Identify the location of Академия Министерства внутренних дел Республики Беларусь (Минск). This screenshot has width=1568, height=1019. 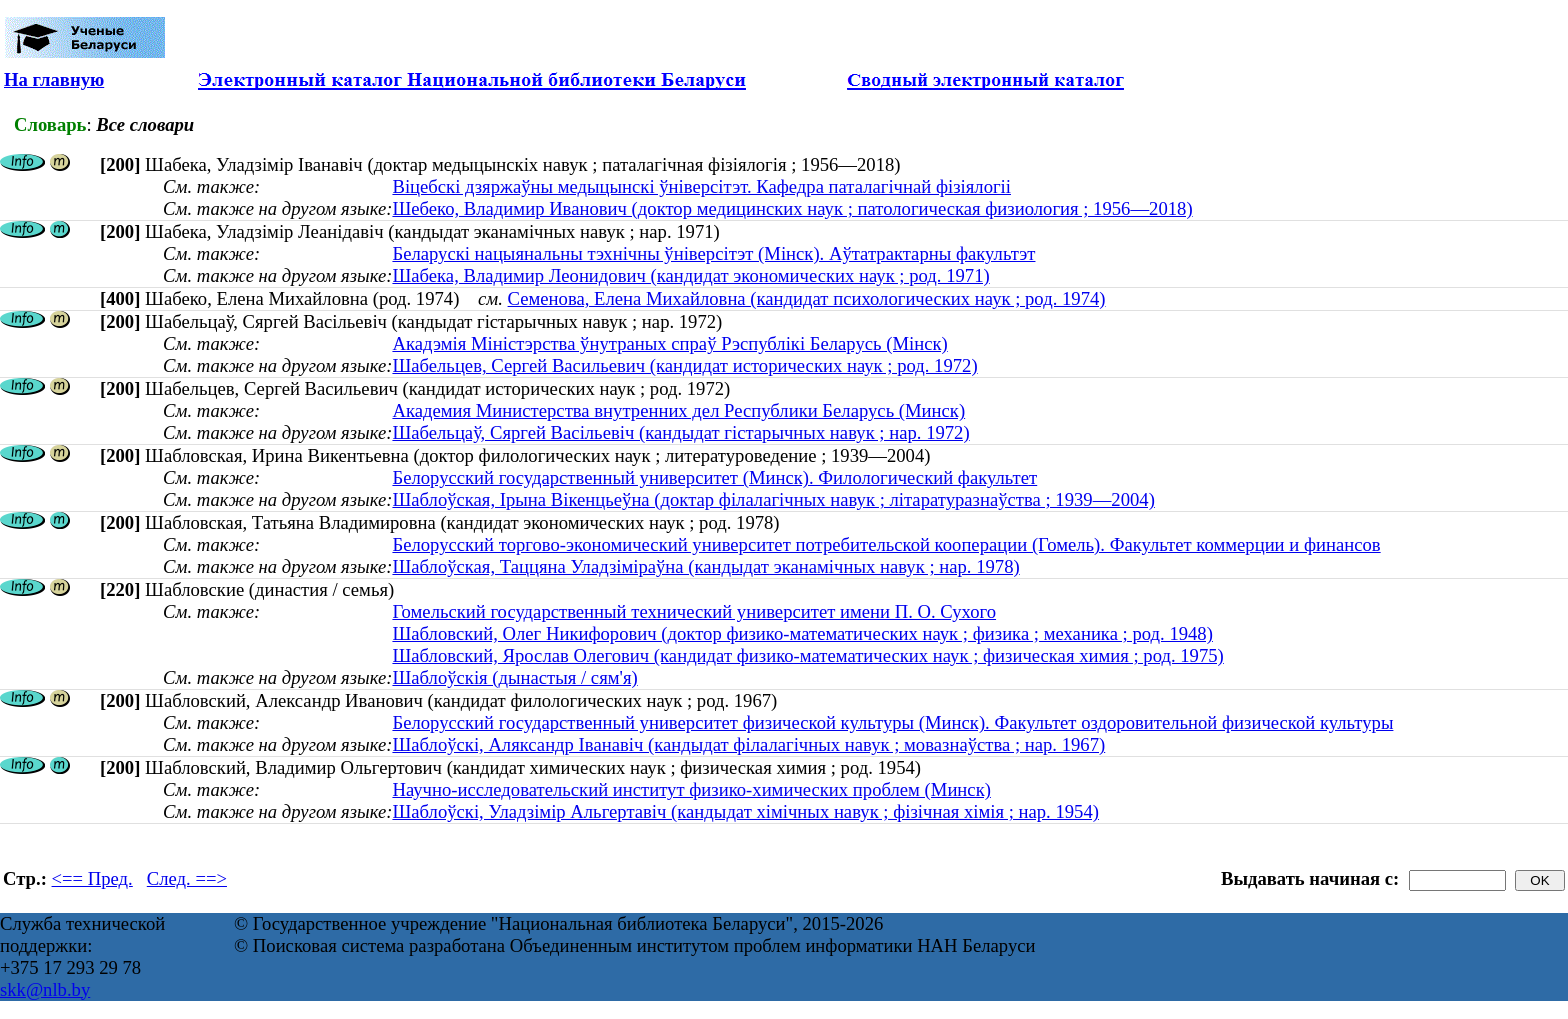
(678, 410).